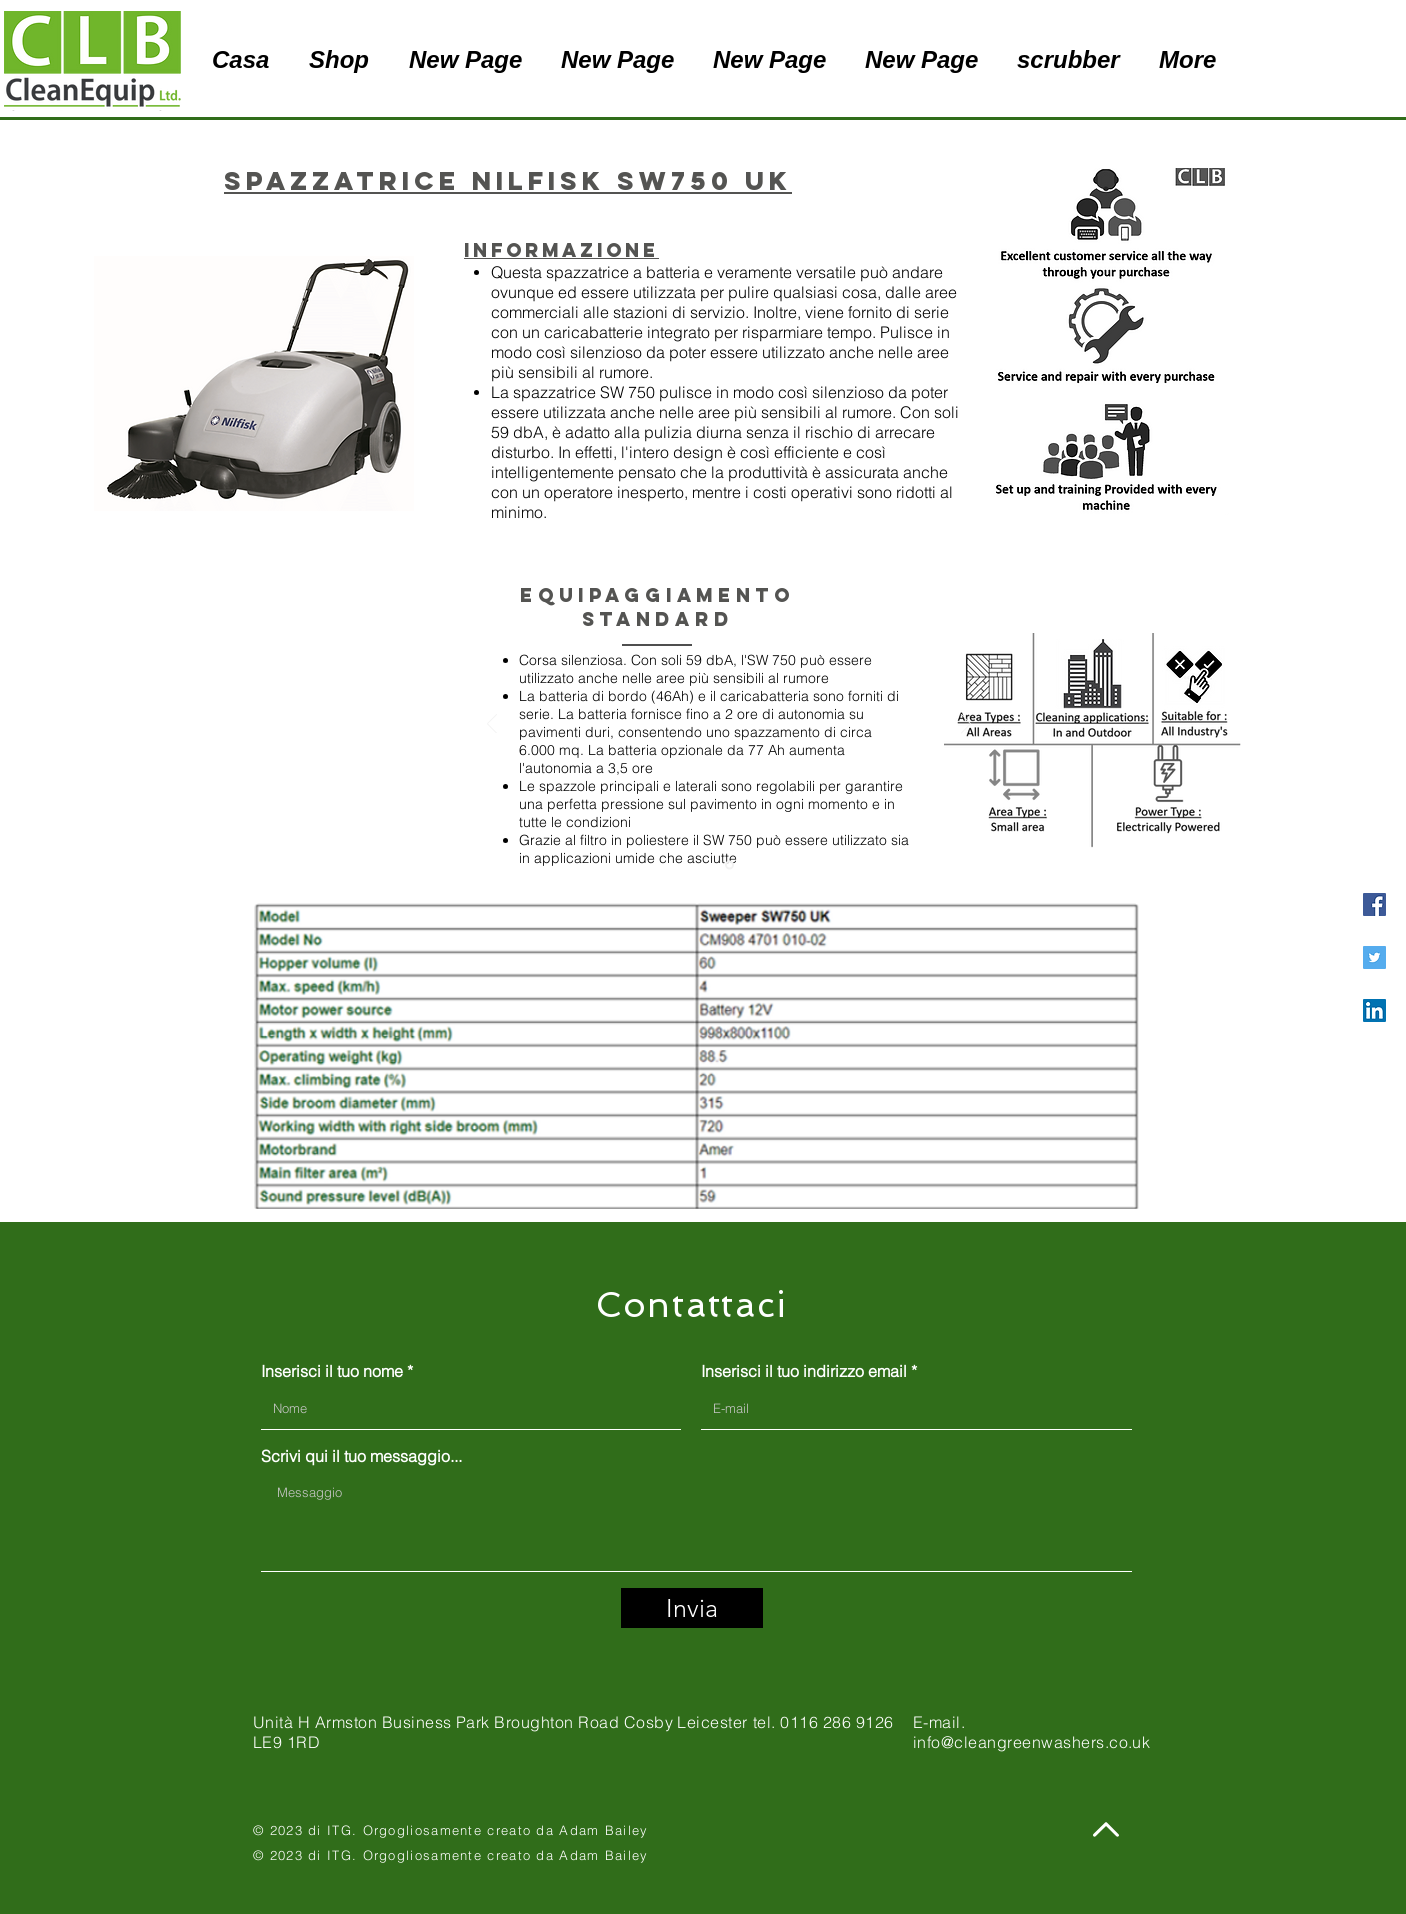 The height and width of the screenshot is (1914, 1406). I want to click on [Indietro], so click(492, 725).